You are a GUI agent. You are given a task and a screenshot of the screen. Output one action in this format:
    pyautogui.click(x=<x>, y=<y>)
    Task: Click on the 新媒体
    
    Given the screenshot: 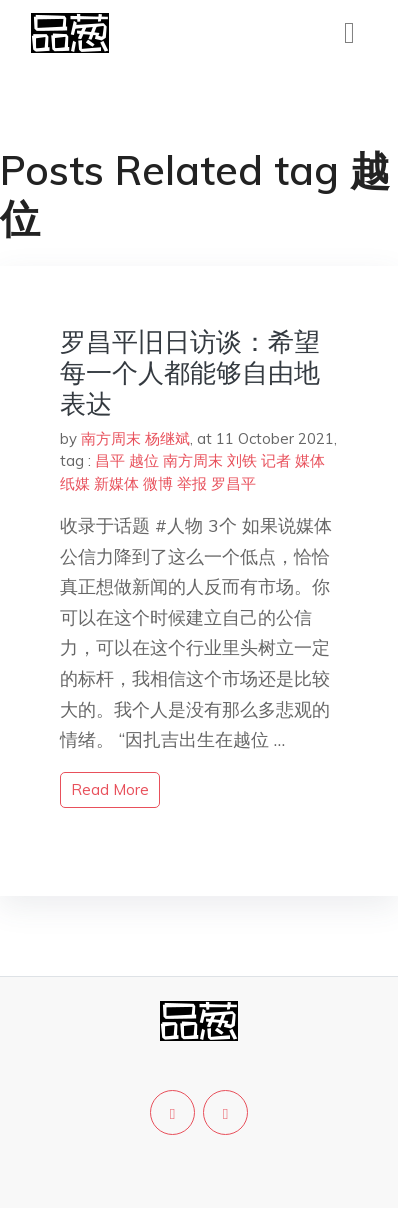 What is the action you would take?
    pyautogui.click(x=116, y=483)
    